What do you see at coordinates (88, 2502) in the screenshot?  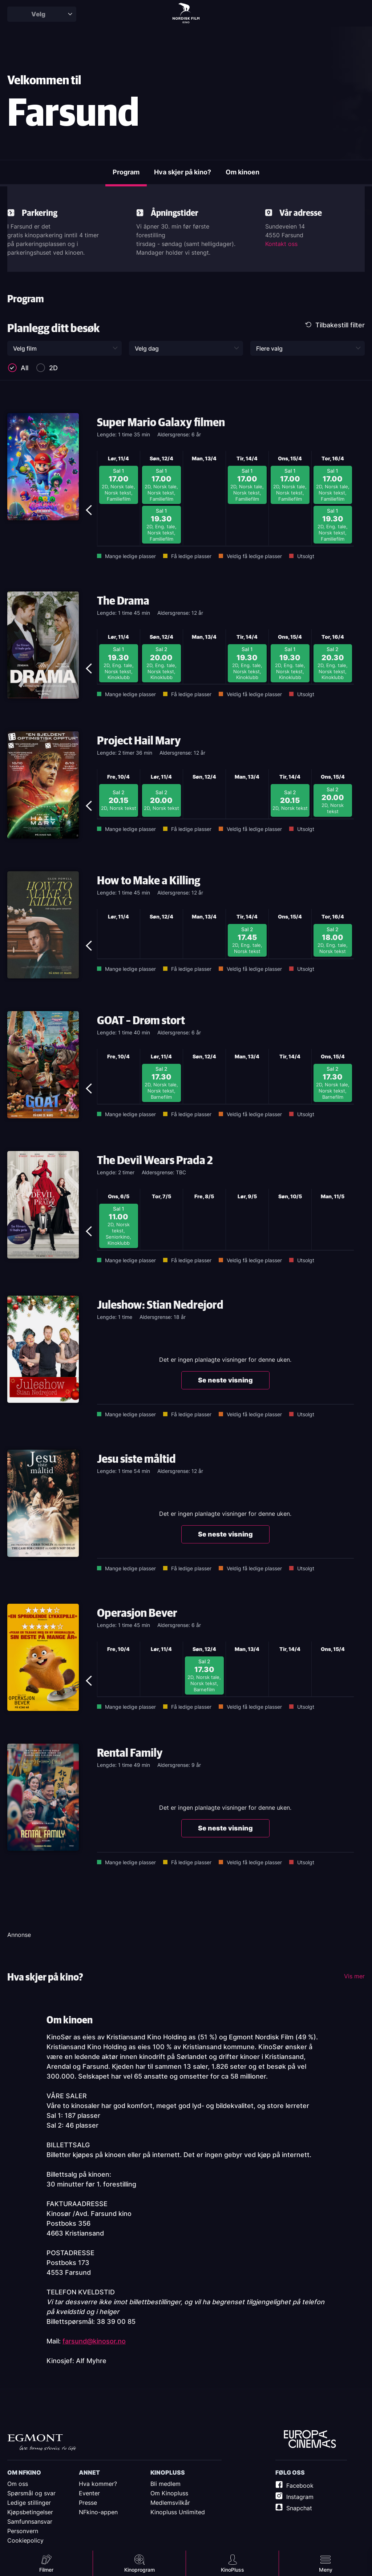 I see `Presse` at bounding box center [88, 2502].